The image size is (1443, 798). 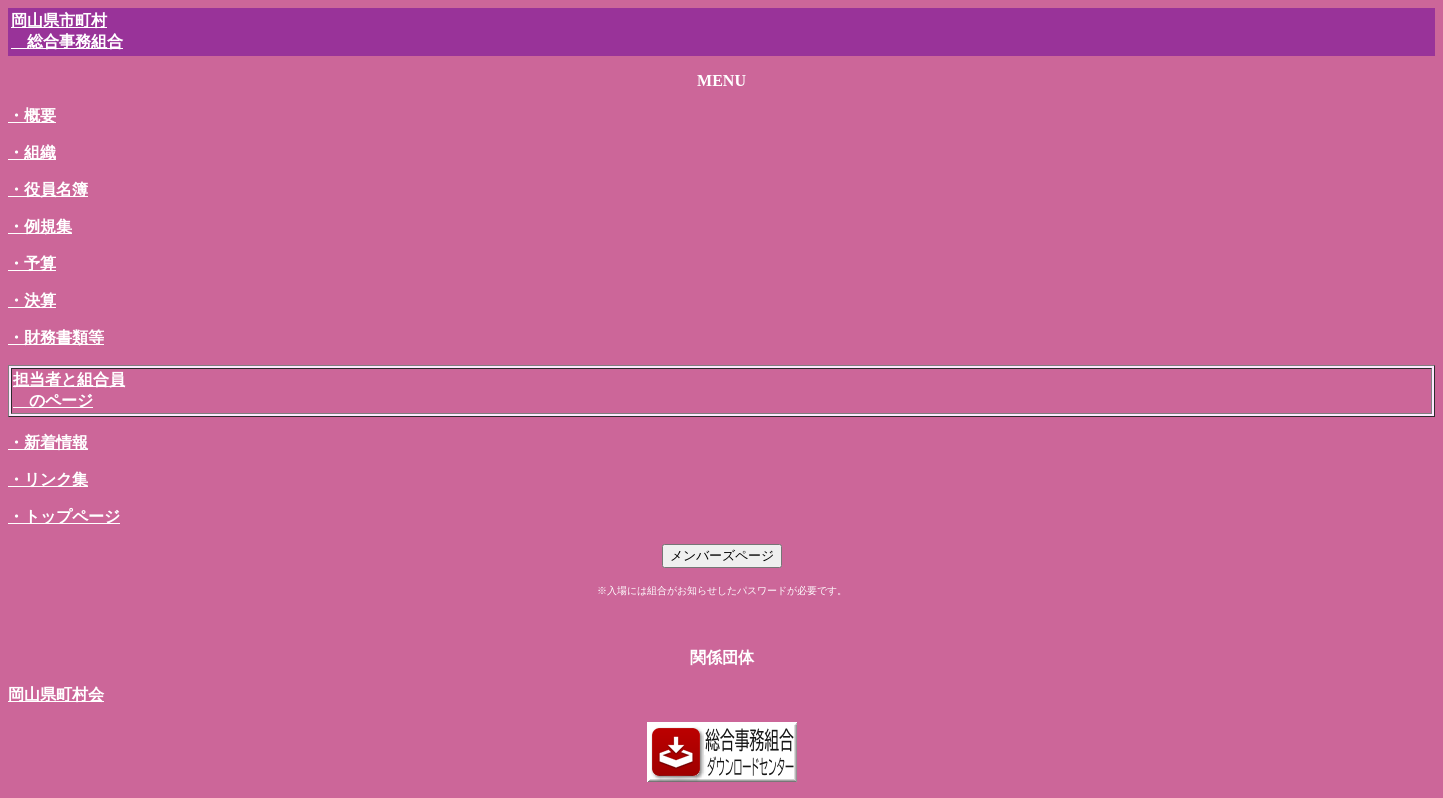 I want to click on ・概要, so click(x=32, y=115).